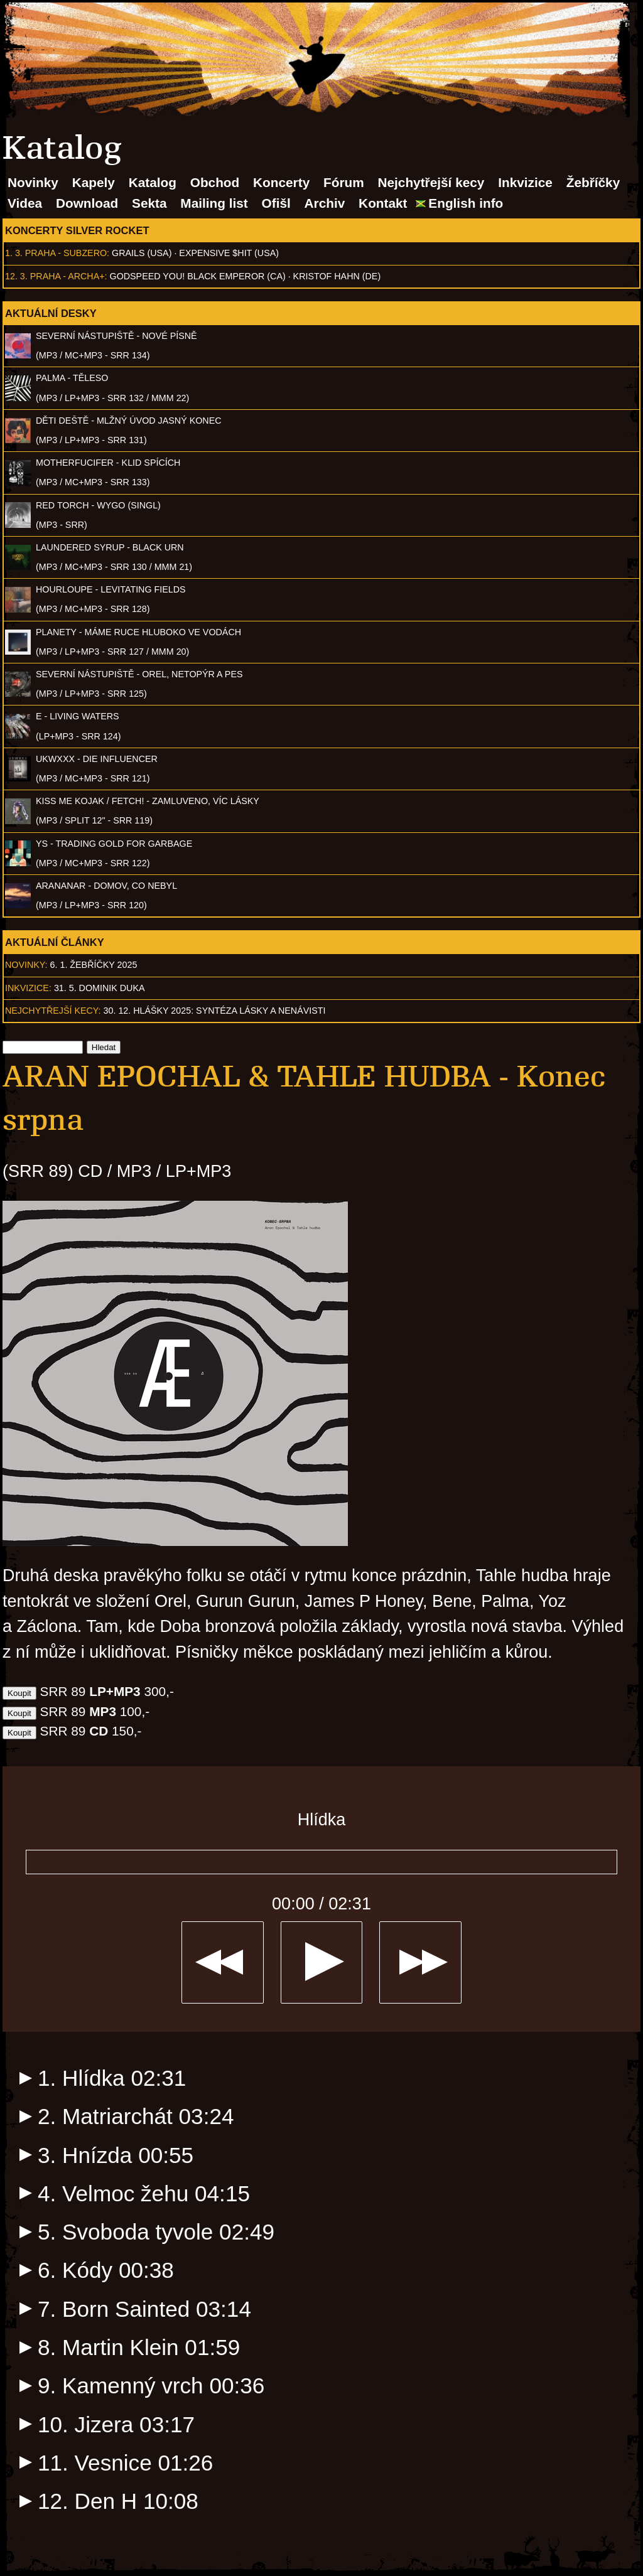 Image resolution: width=643 pixels, height=2576 pixels. I want to click on Praha - Subzero, so click(66, 253).